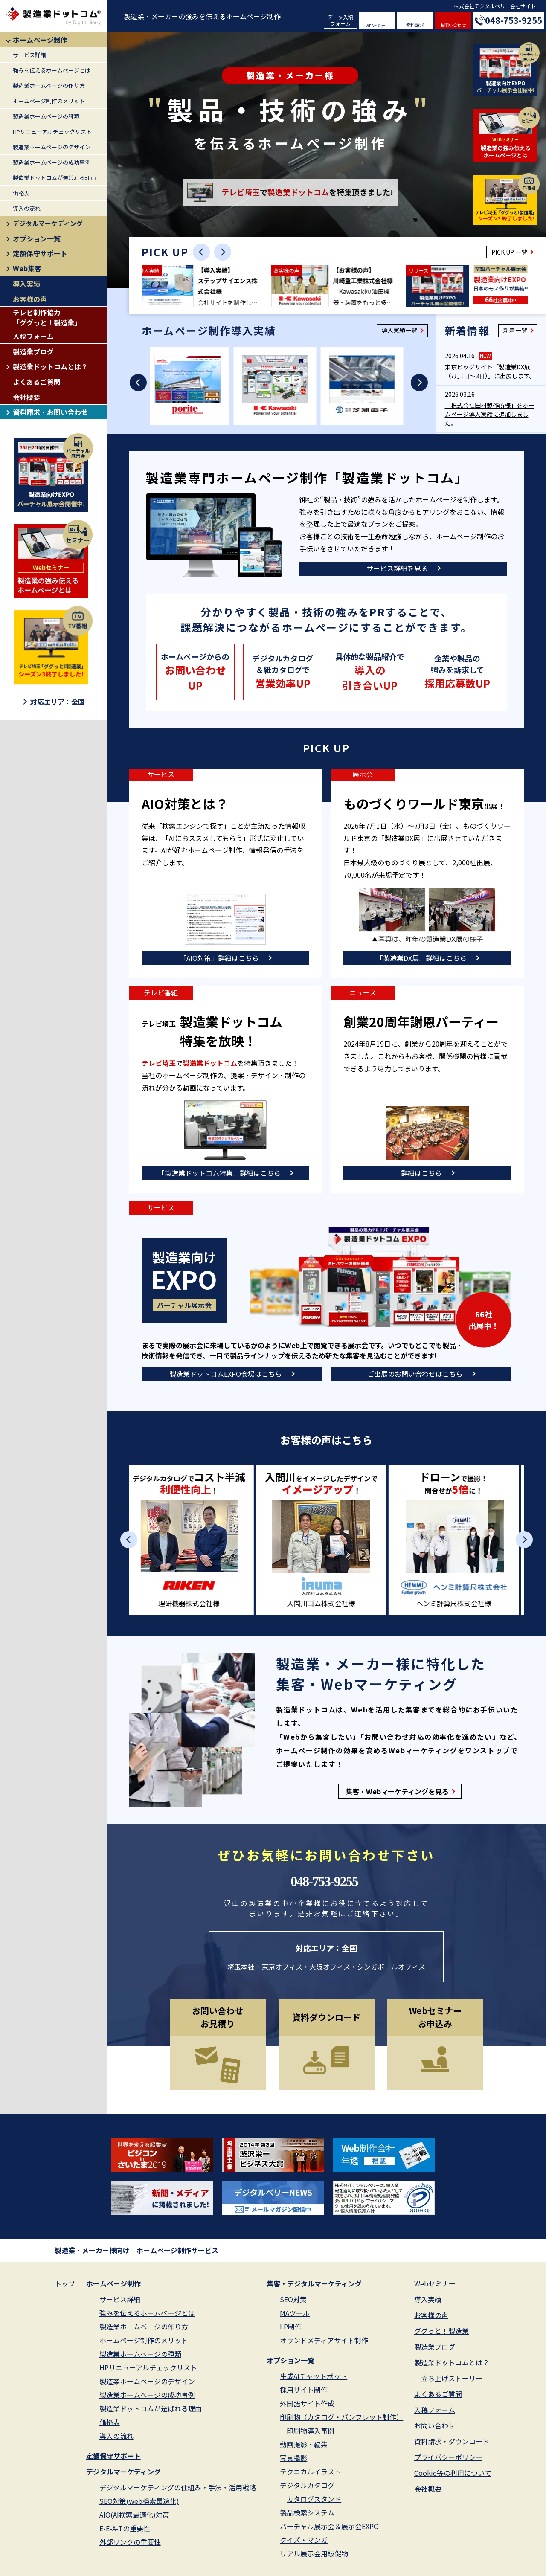 This screenshot has width=546, height=2576. I want to click on 採用サイト制作, so click(304, 2390).